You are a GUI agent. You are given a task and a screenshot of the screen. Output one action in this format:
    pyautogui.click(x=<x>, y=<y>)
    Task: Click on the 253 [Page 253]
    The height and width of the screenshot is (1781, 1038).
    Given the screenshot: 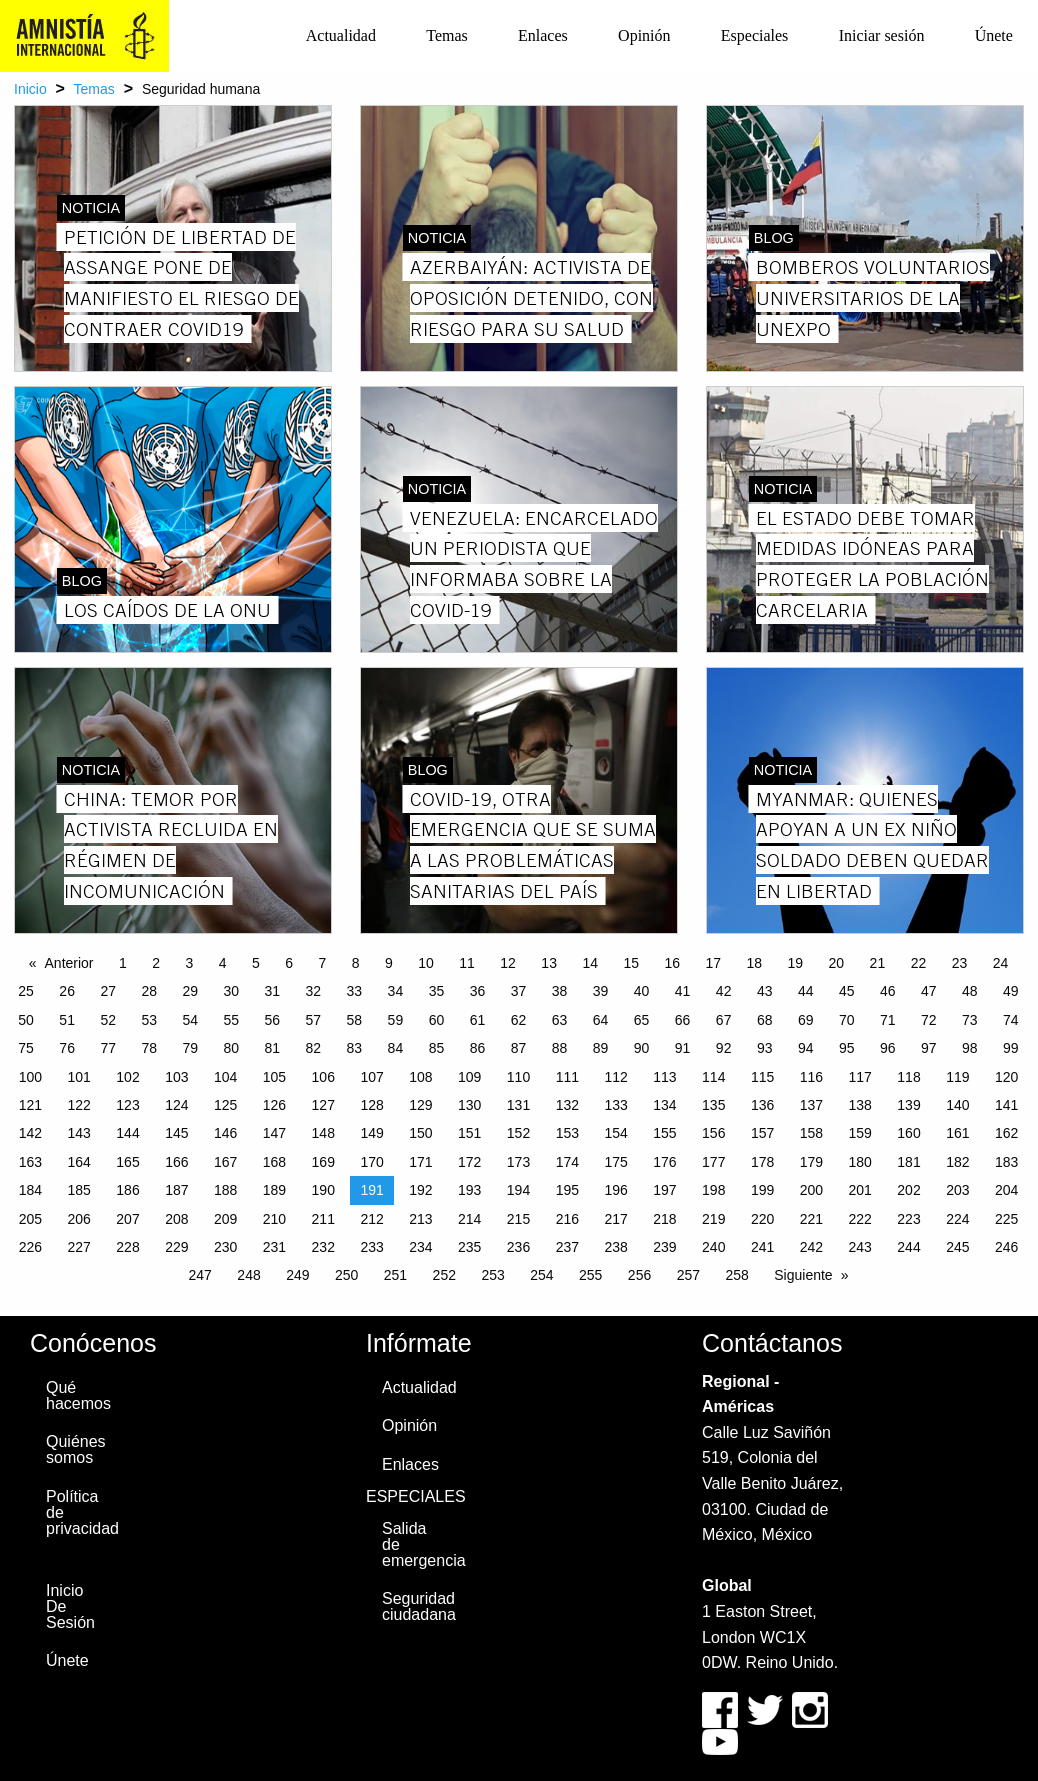 What is the action you would take?
    pyautogui.click(x=492, y=1275)
    